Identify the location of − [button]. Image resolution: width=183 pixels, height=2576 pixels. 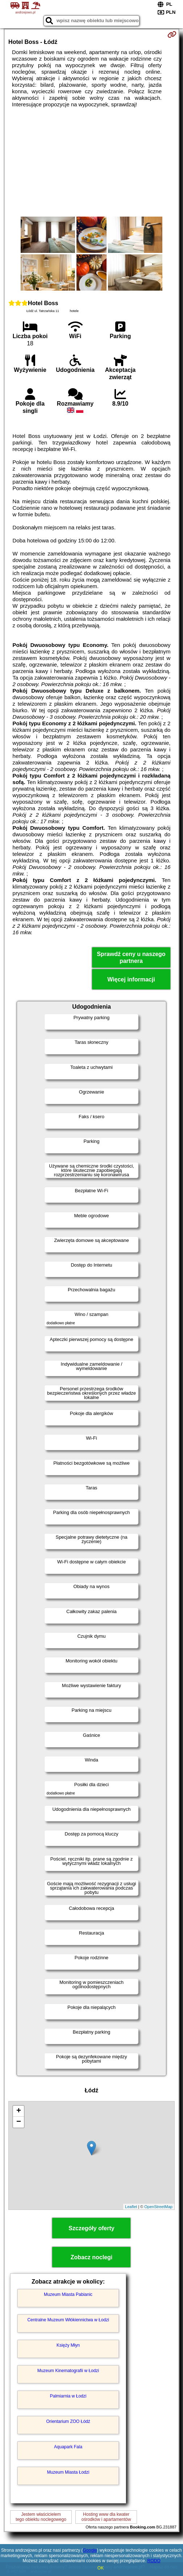
(18, 2122).